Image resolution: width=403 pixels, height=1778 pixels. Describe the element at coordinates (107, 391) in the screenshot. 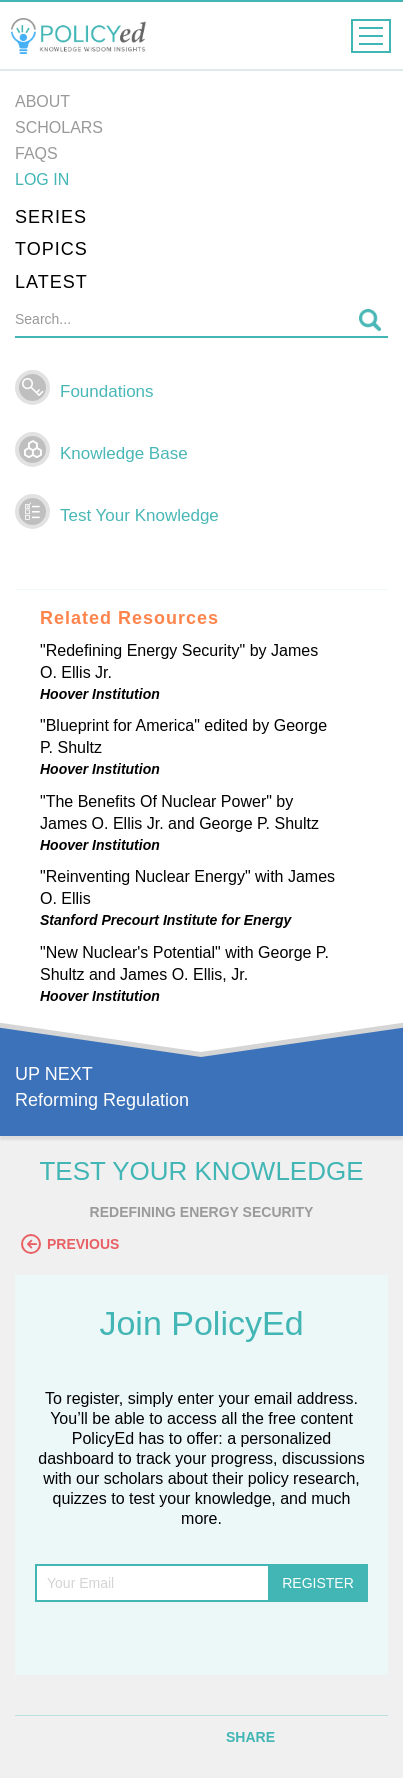

I see `Foundations` at that location.